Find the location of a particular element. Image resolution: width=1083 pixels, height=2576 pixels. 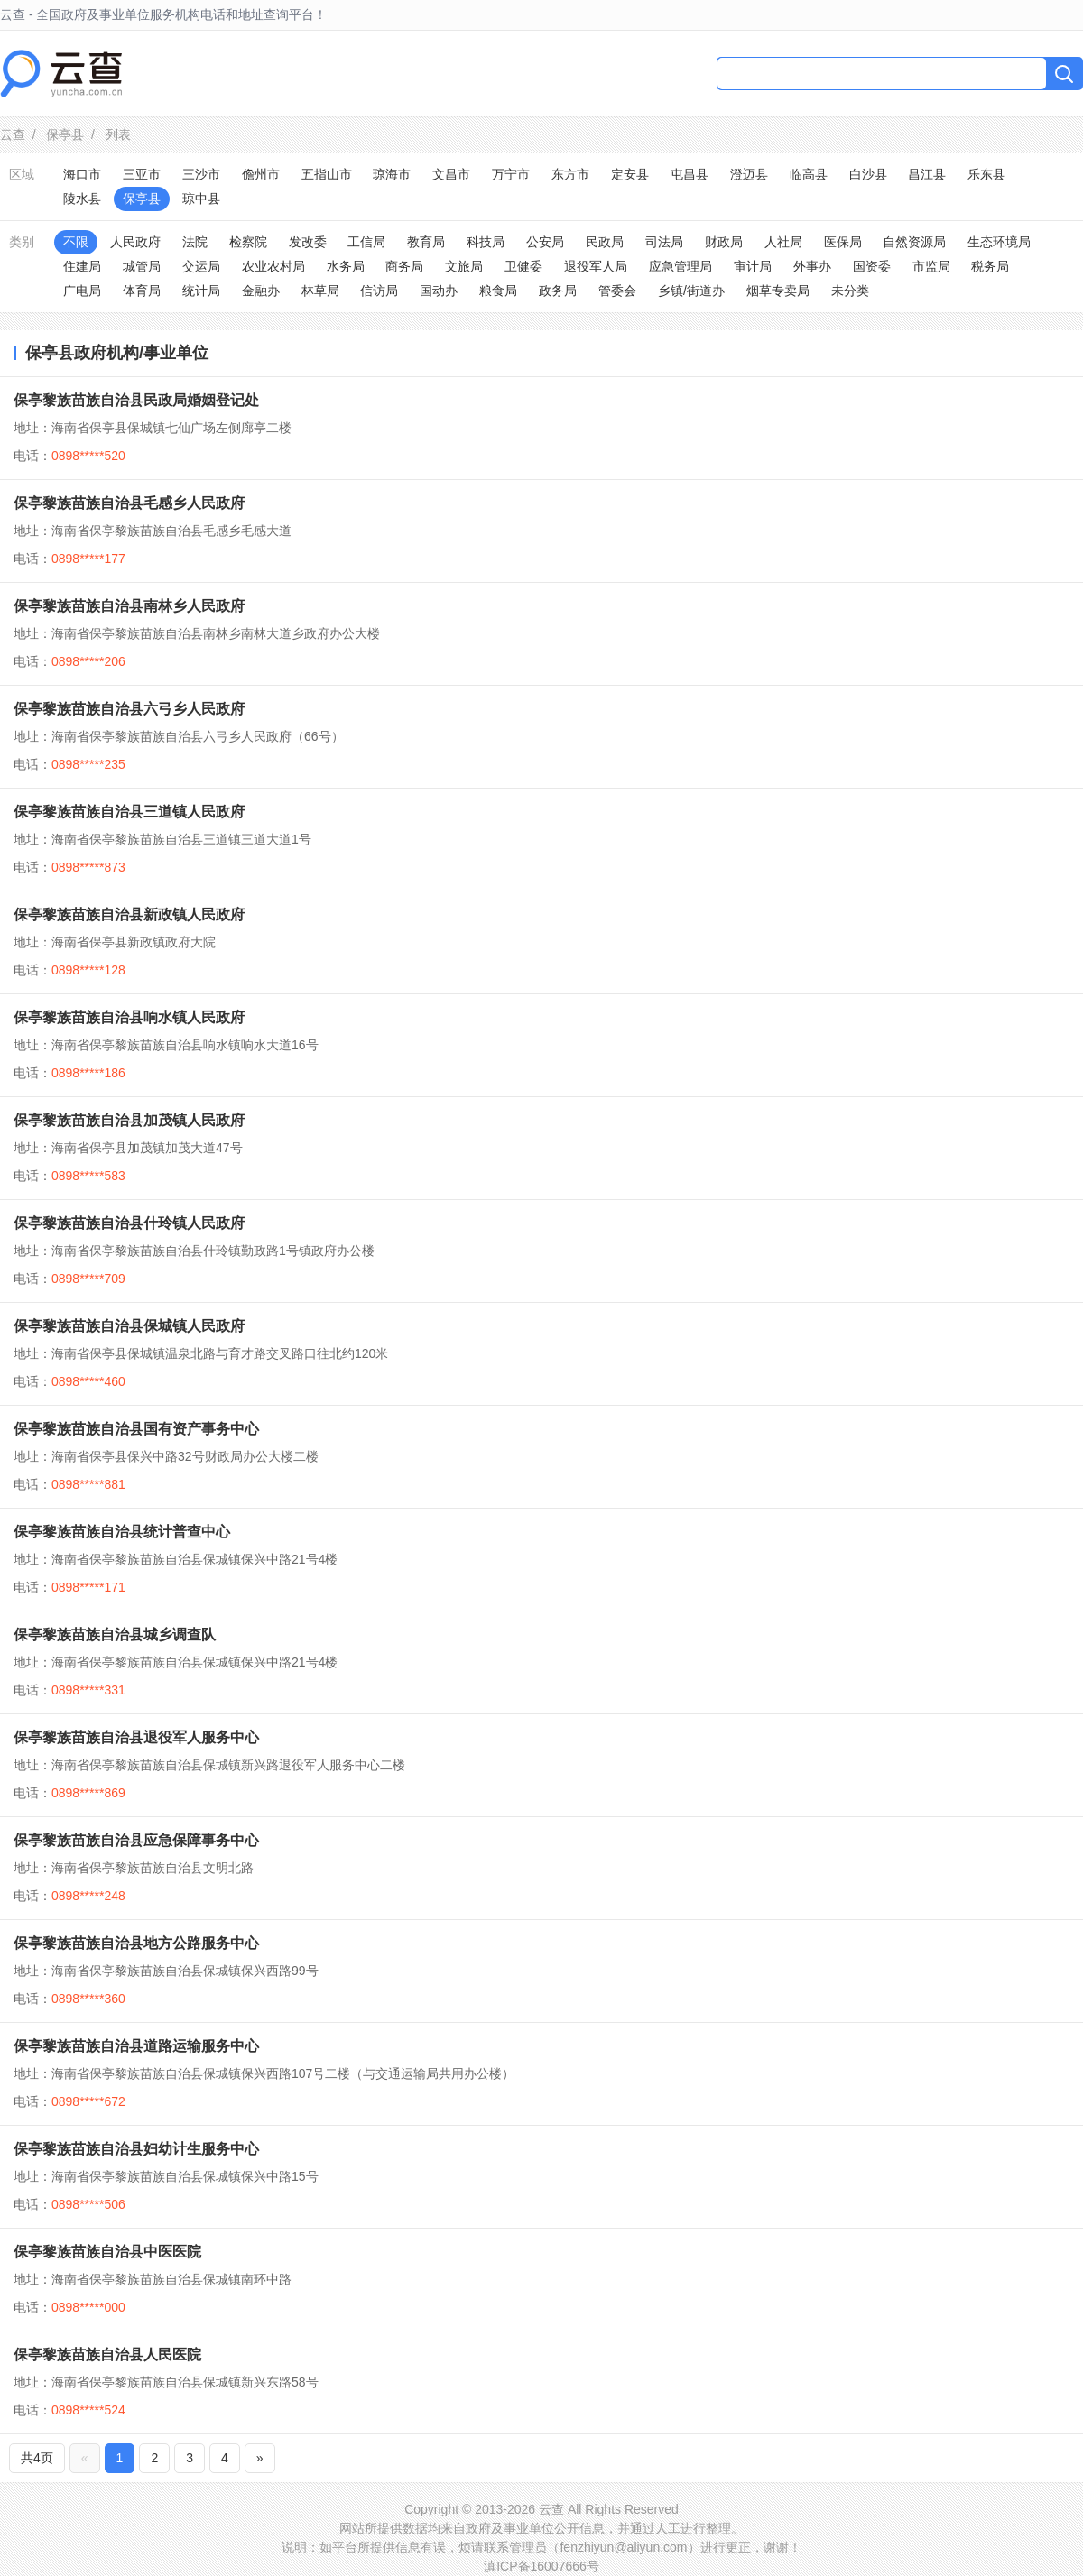

澄迈县 is located at coordinates (749, 174).